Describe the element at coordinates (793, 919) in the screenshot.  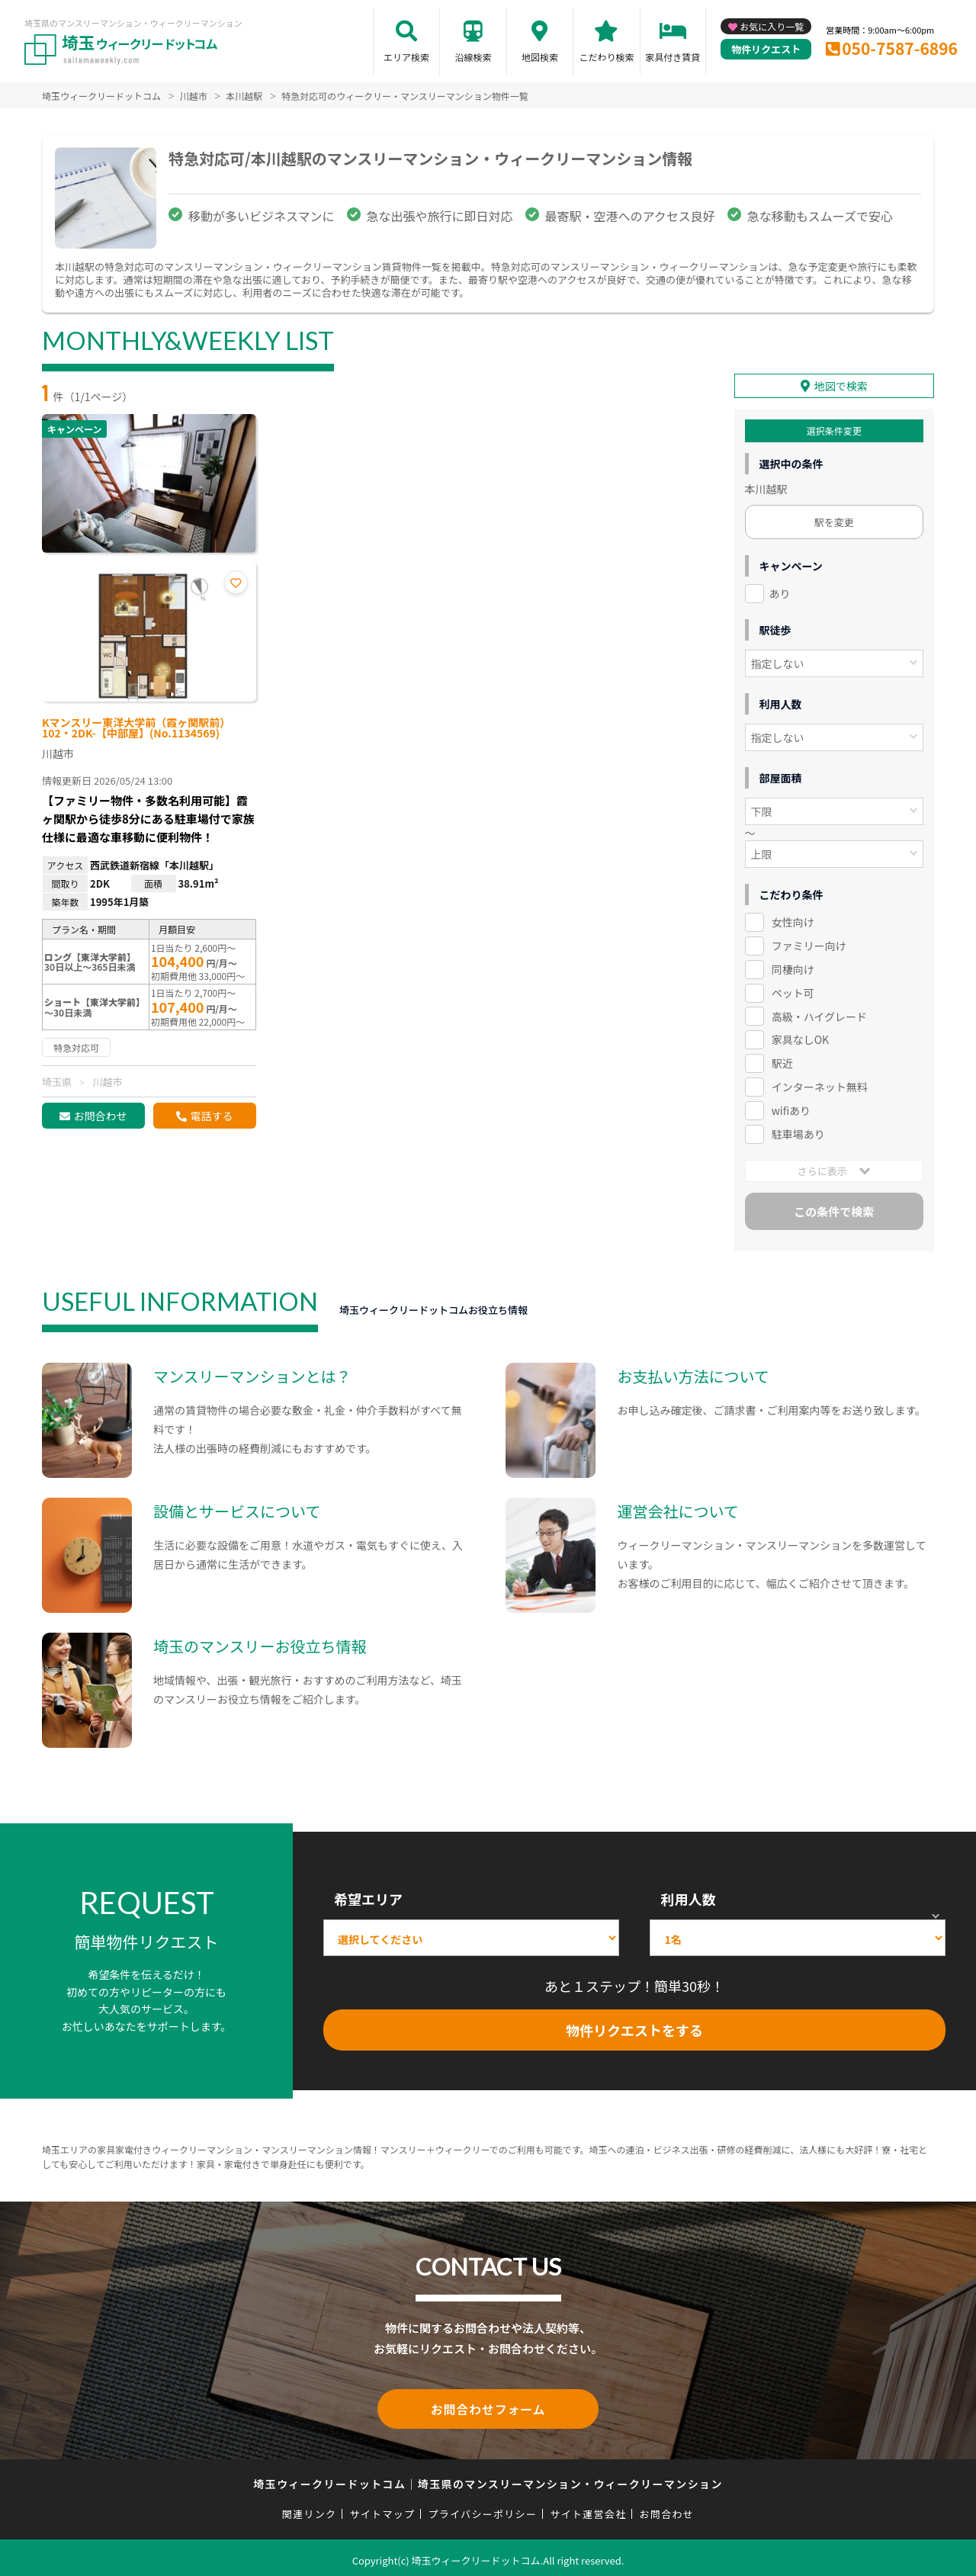
I see `女性向け` at that location.